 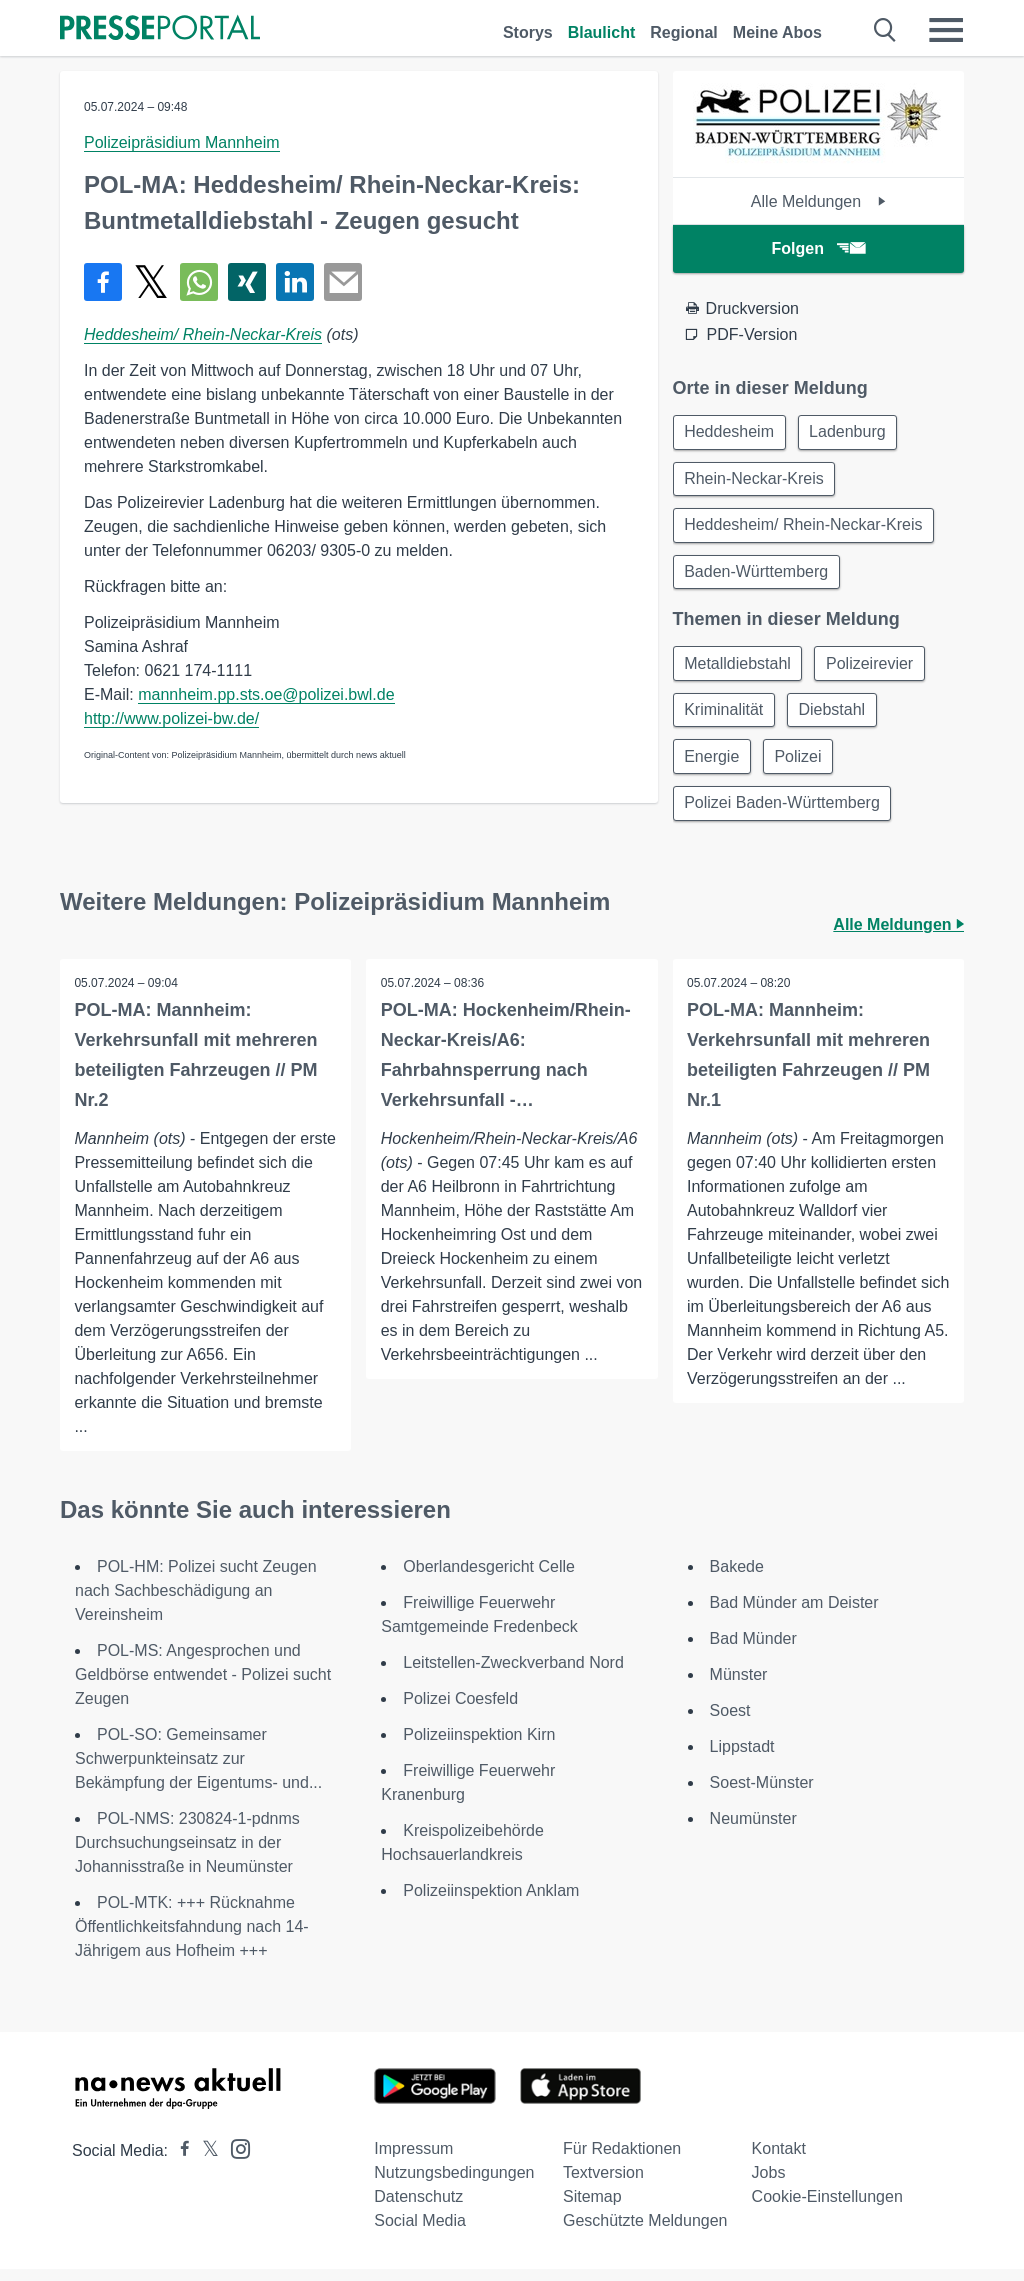 What do you see at coordinates (645, 2232) in the screenshot?
I see `Geschützte Meldungen` at bounding box center [645, 2232].